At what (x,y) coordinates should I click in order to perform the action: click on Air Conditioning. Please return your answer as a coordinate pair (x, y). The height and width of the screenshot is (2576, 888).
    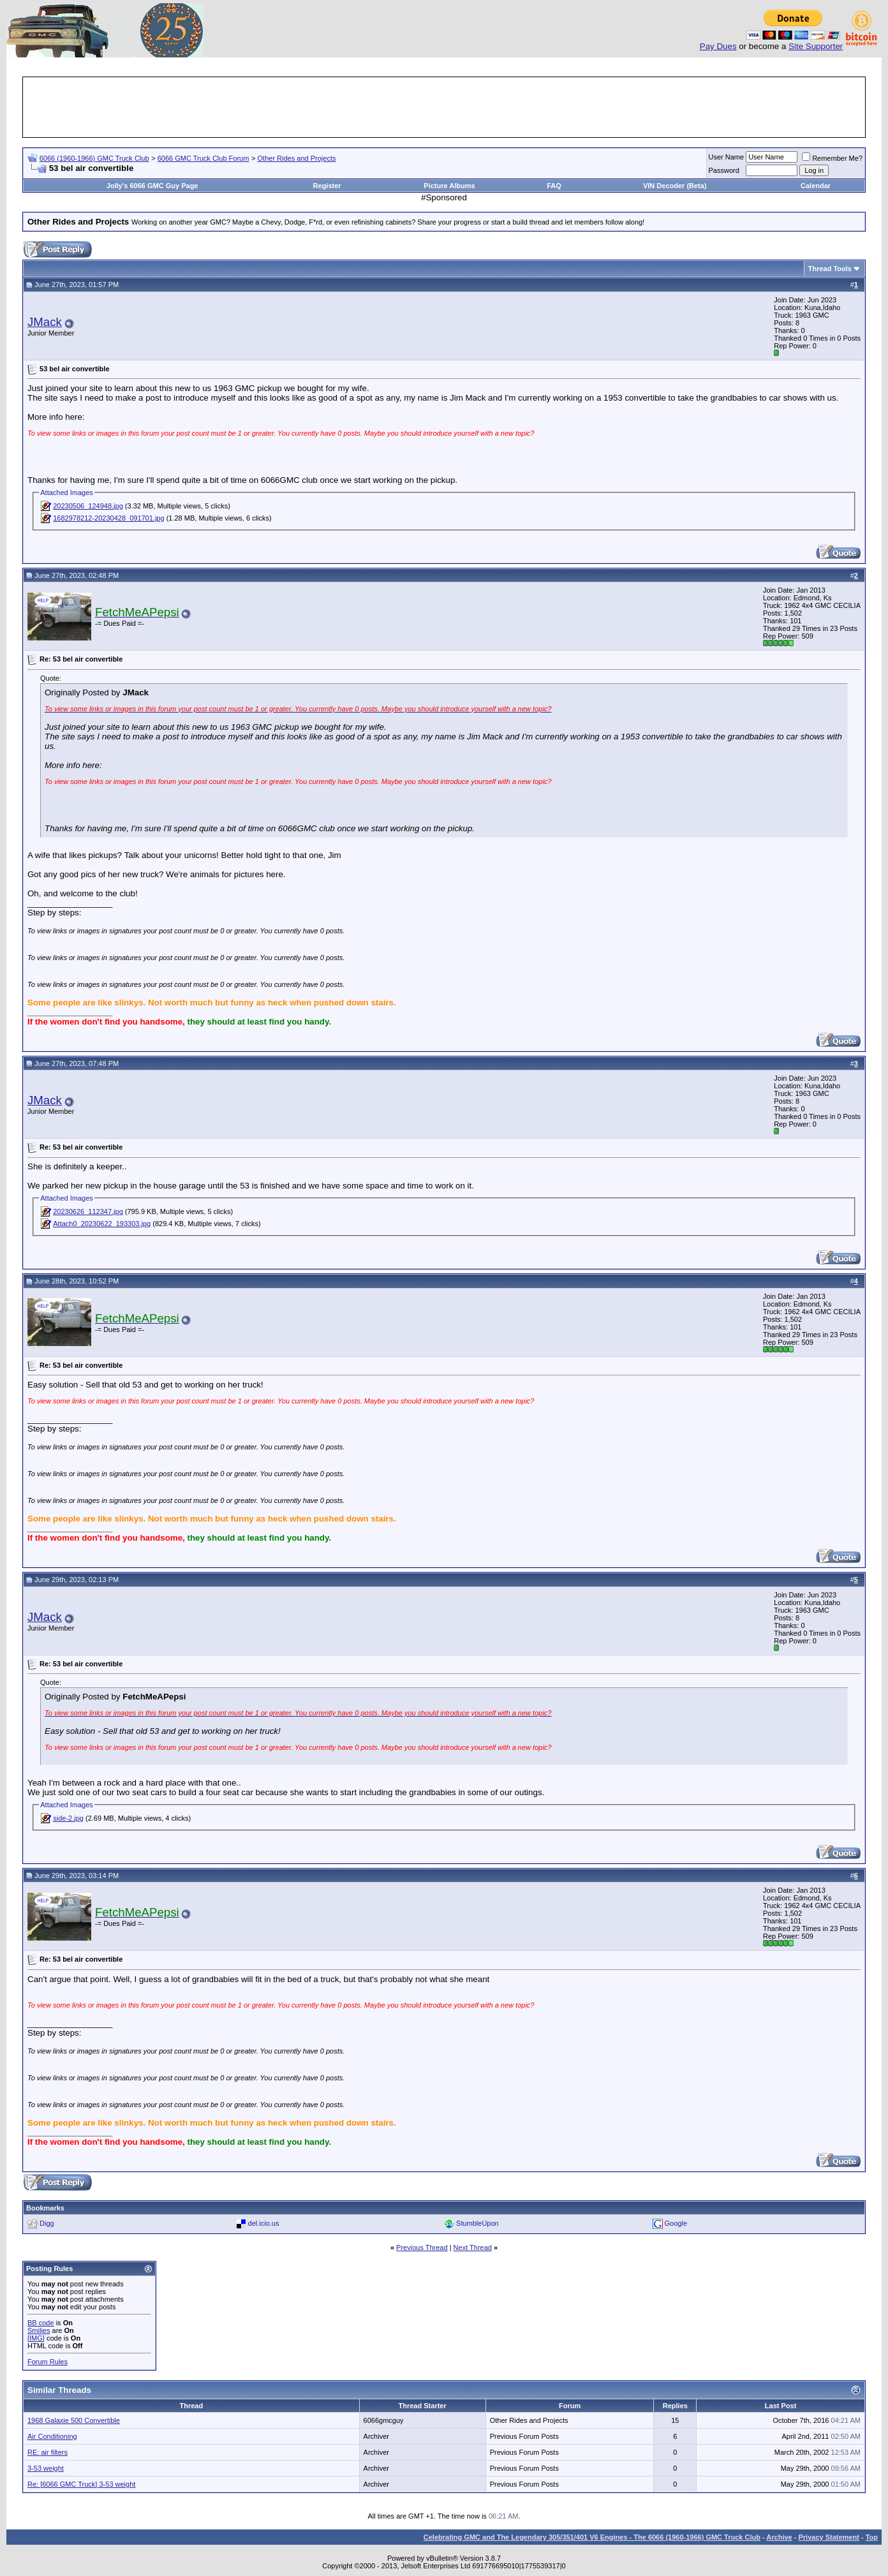
    Looking at the image, I should click on (52, 2436).